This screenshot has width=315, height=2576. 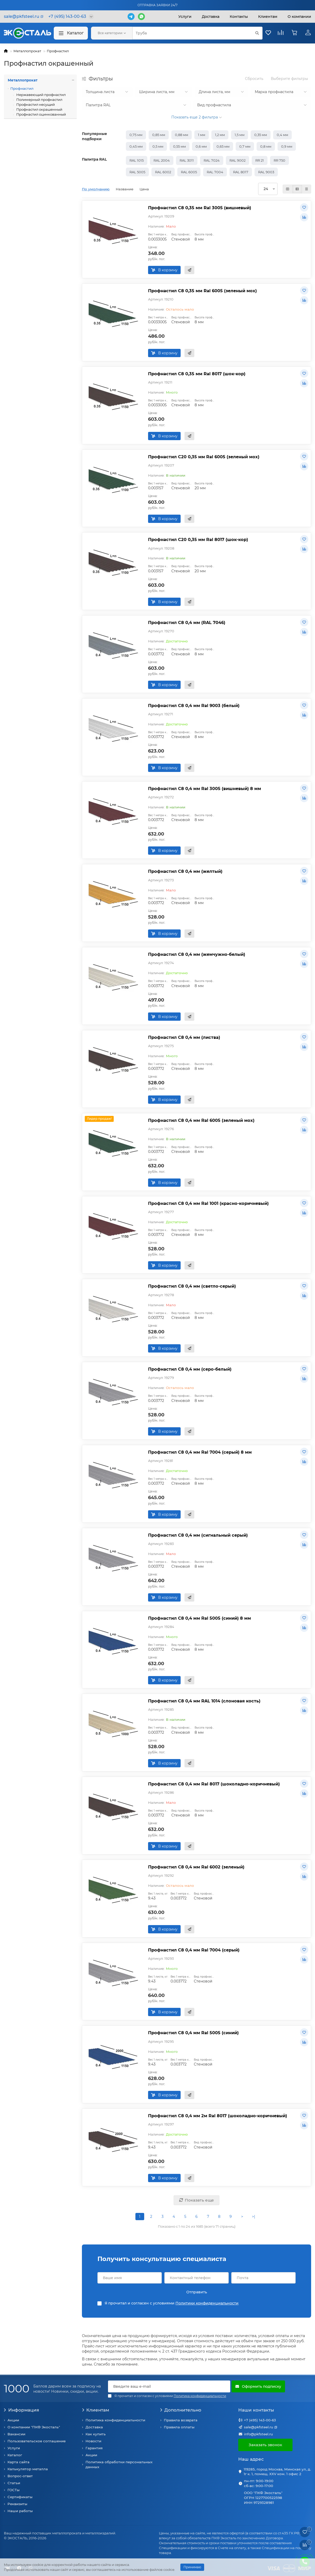 What do you see at coordinates (203, 456) in the screenshot?
I see `Профнастил С20 0,35 мм Ral 6005 (зеленый мох)` at bounding box center [203, 456].